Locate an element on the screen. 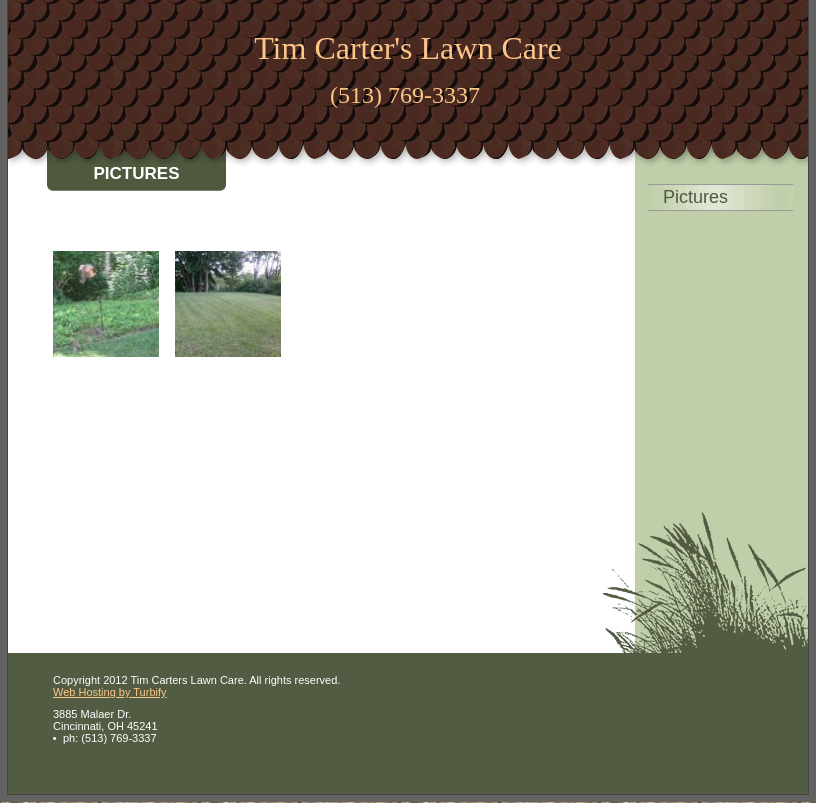 This screenshot has height=803, width=816. Pictures is located at coordinates (695, 197).